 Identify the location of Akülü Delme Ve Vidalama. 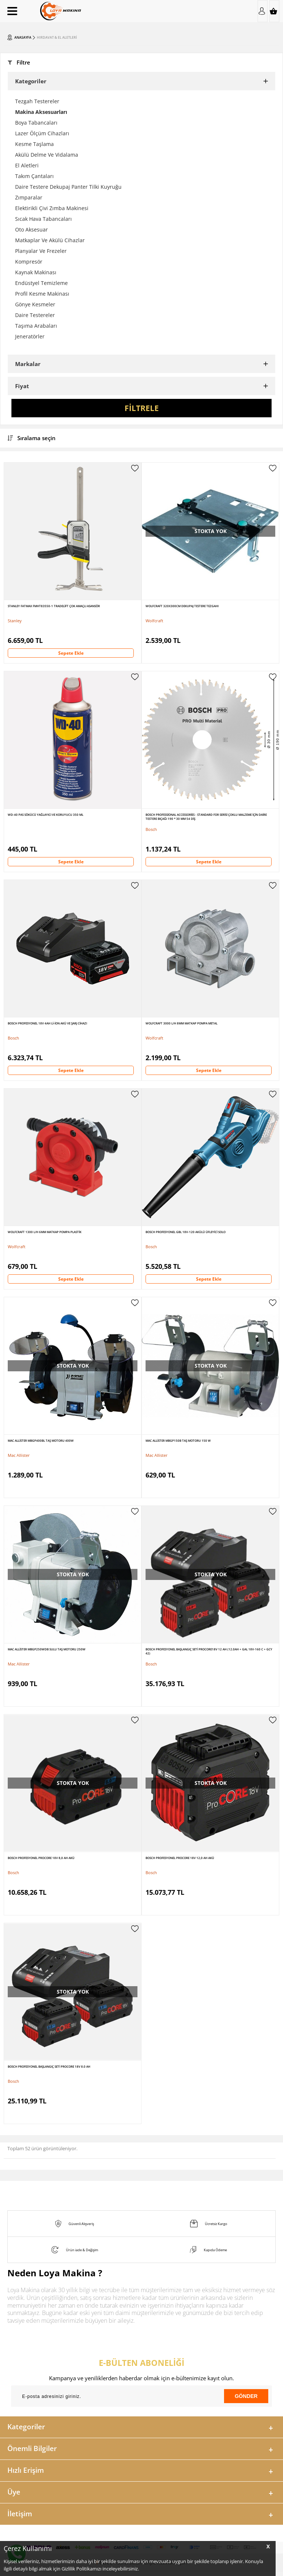
(46, 154).